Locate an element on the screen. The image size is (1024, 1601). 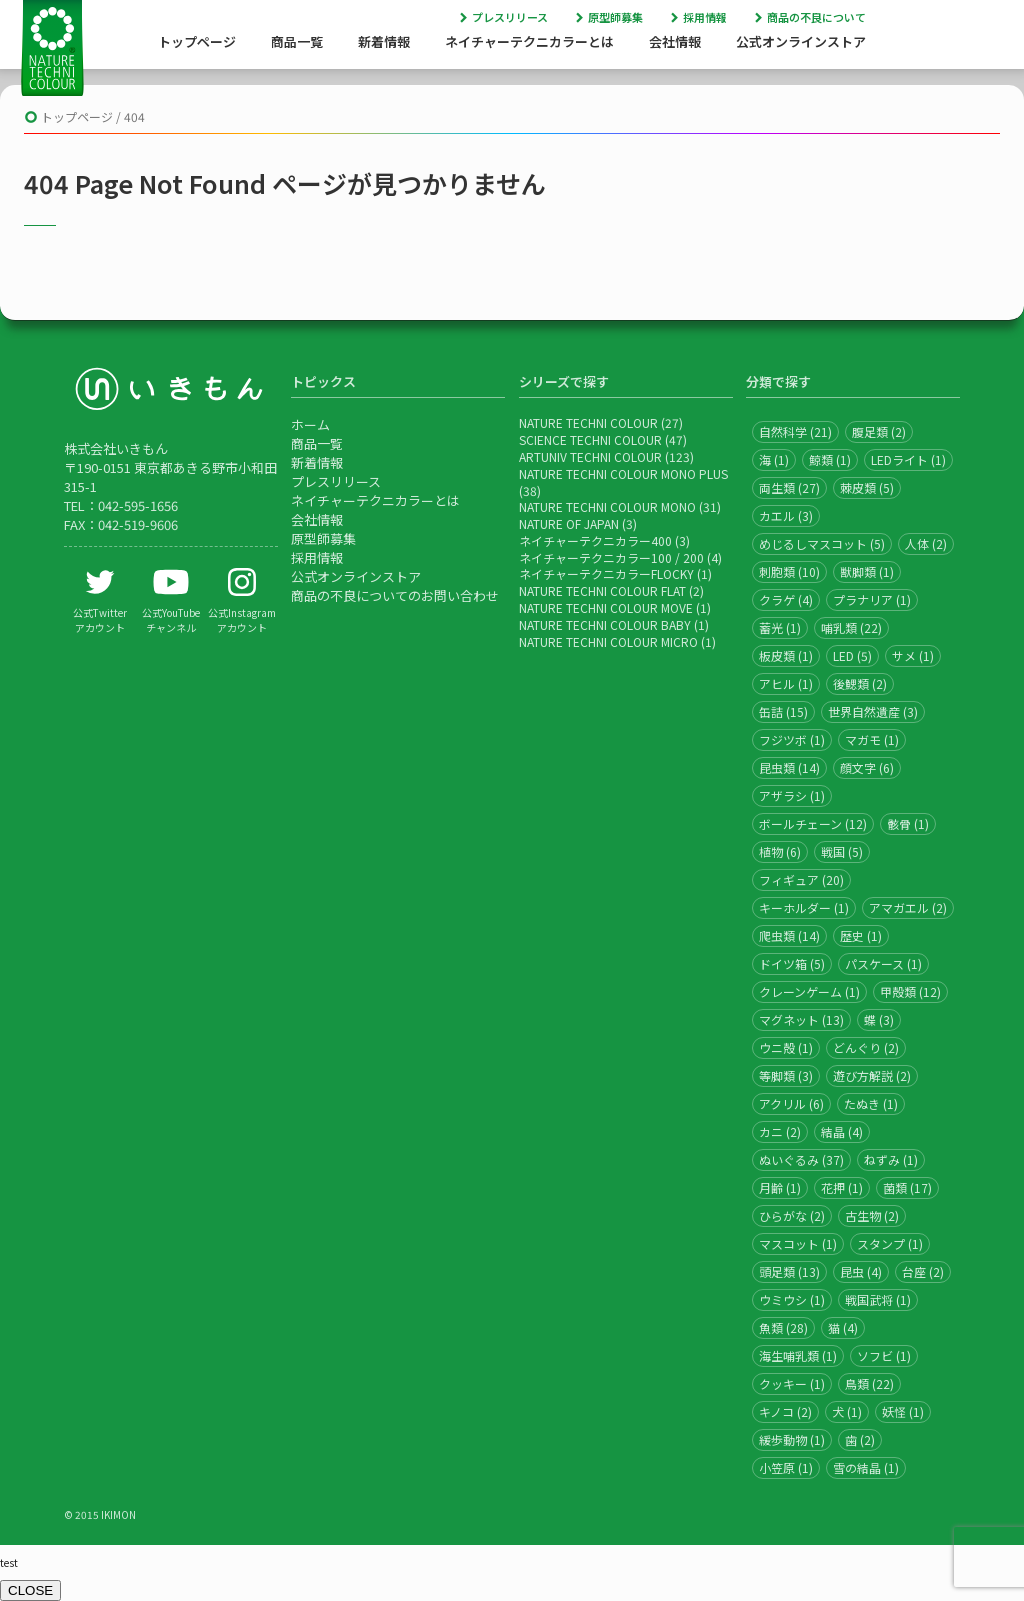
ねずみ (1) is located at coordinates (891, 1159).